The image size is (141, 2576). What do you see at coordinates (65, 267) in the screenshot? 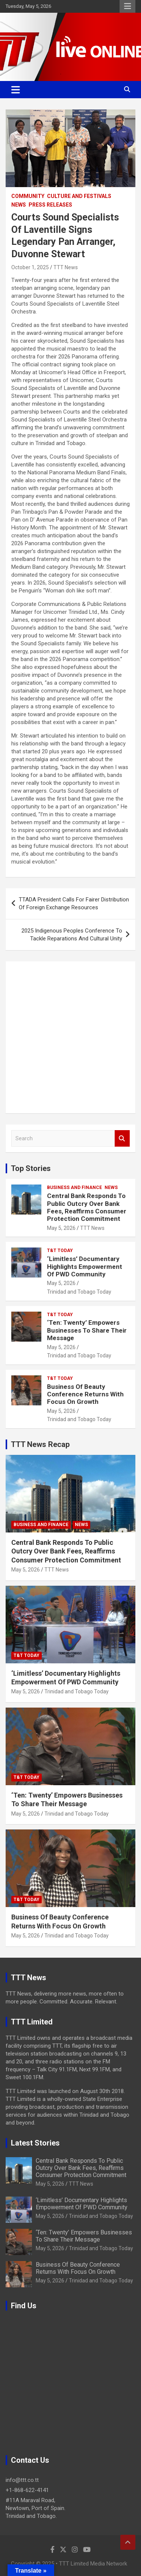
I see `TTT News` at bounding box center [65, 267].